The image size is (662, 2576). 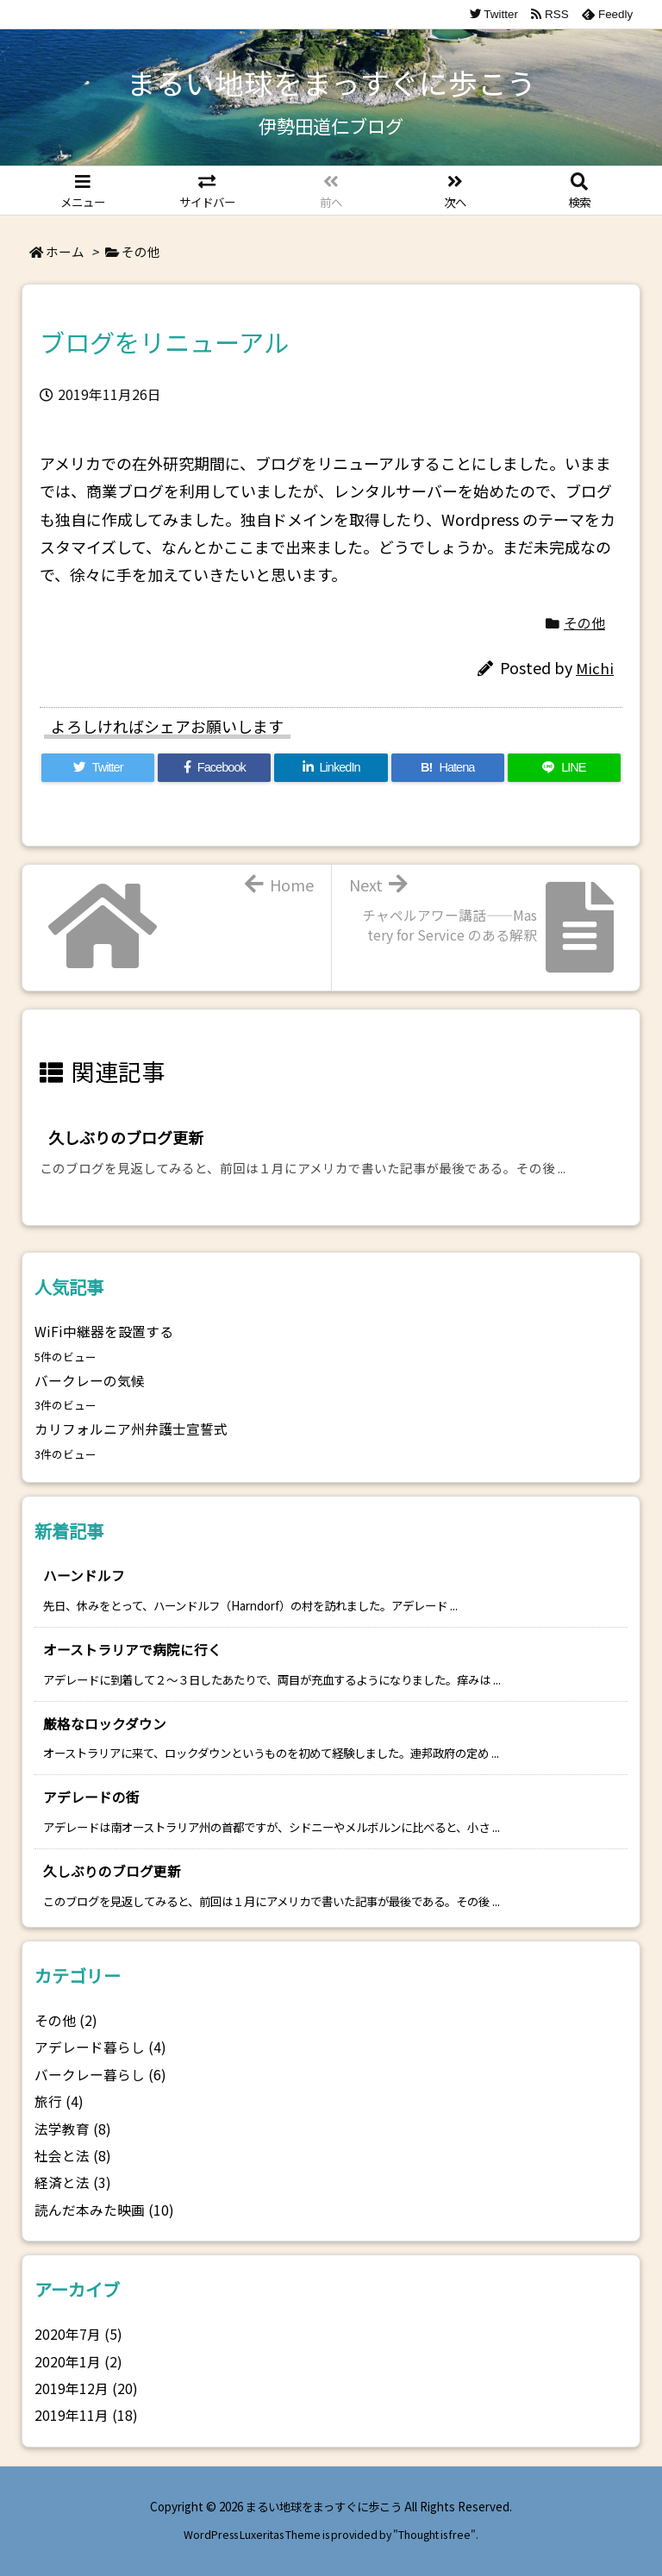 What do you see at coordinates (89, 1381) in the screenshot?
I see `バークレーの気候` at bounding box center [89, 1381].